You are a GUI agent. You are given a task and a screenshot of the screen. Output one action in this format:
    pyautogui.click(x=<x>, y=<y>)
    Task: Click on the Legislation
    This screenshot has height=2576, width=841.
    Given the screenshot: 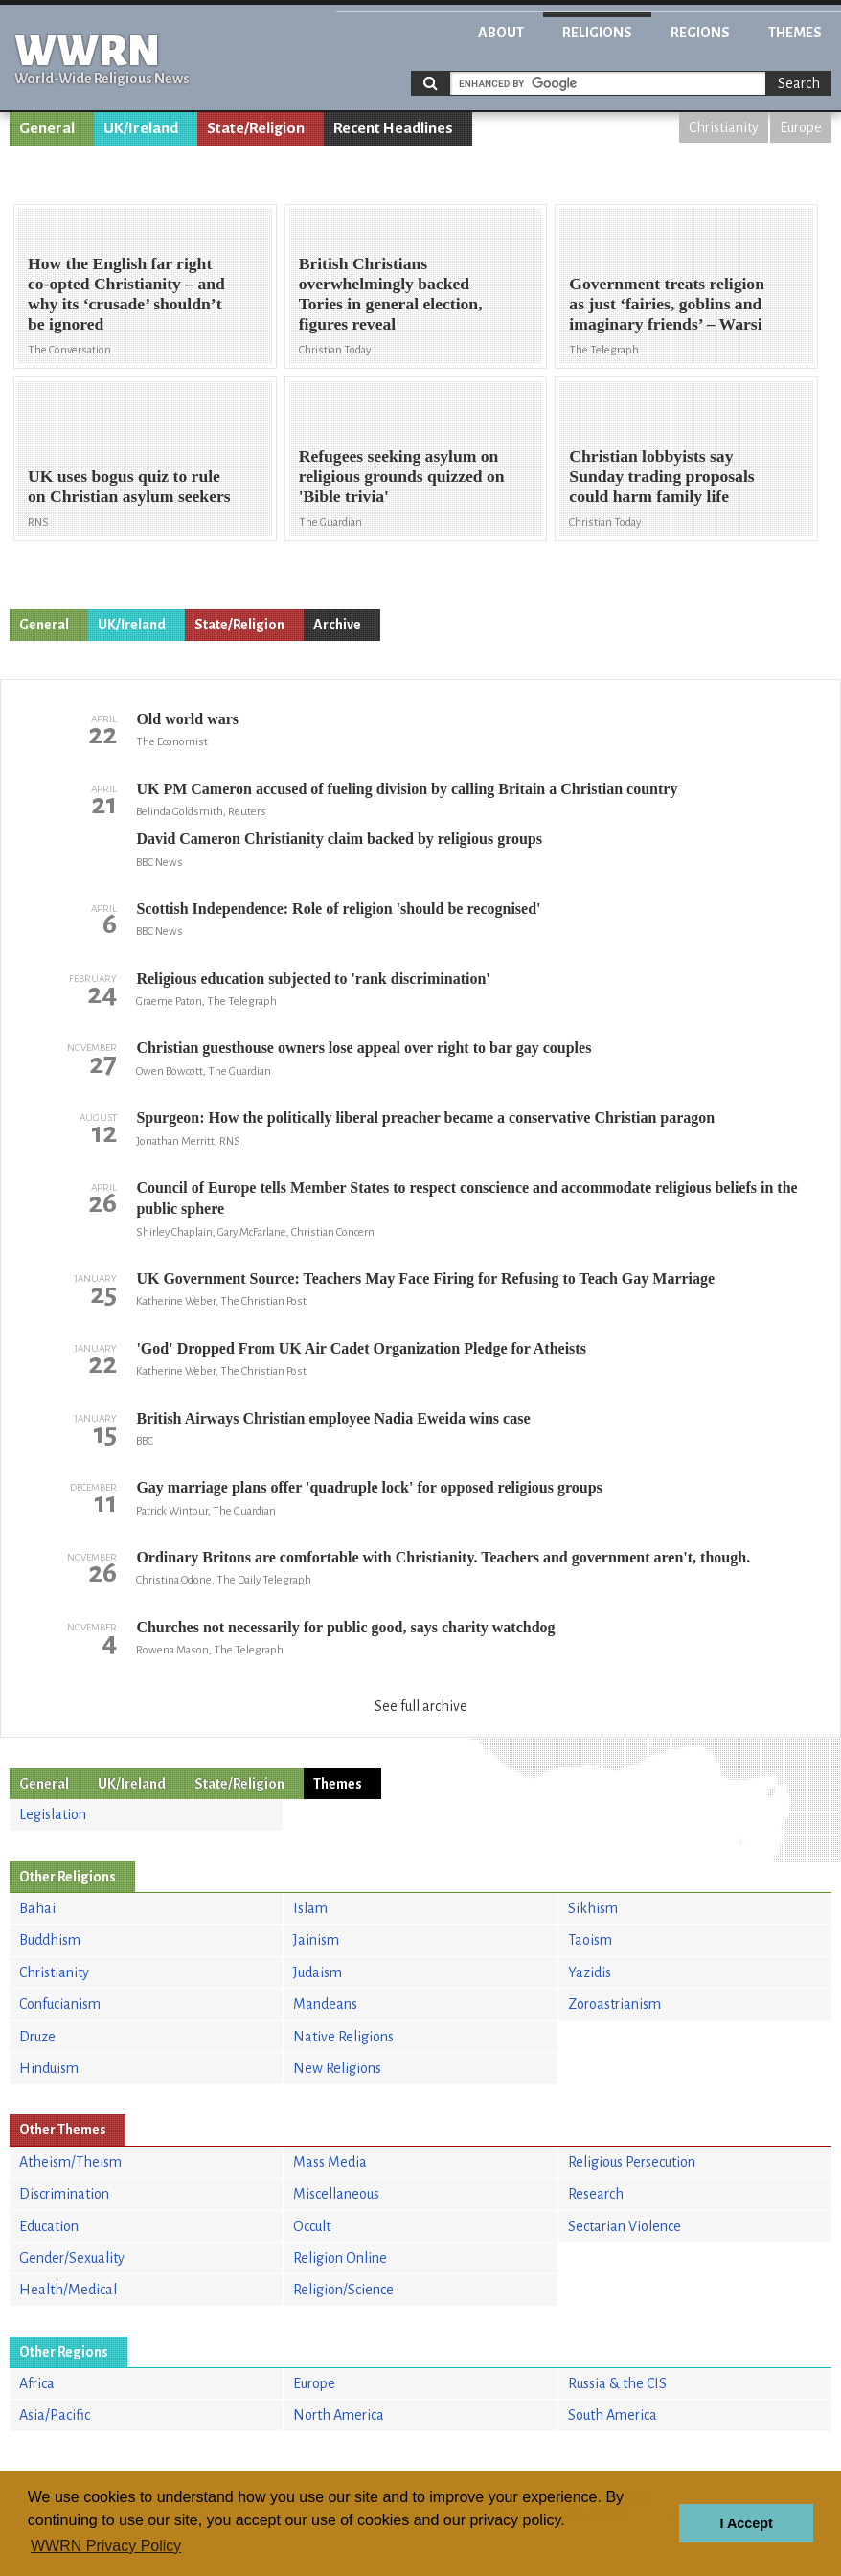 What is the action you would take?
    pyautogui.click(x=52, y=1814)
    